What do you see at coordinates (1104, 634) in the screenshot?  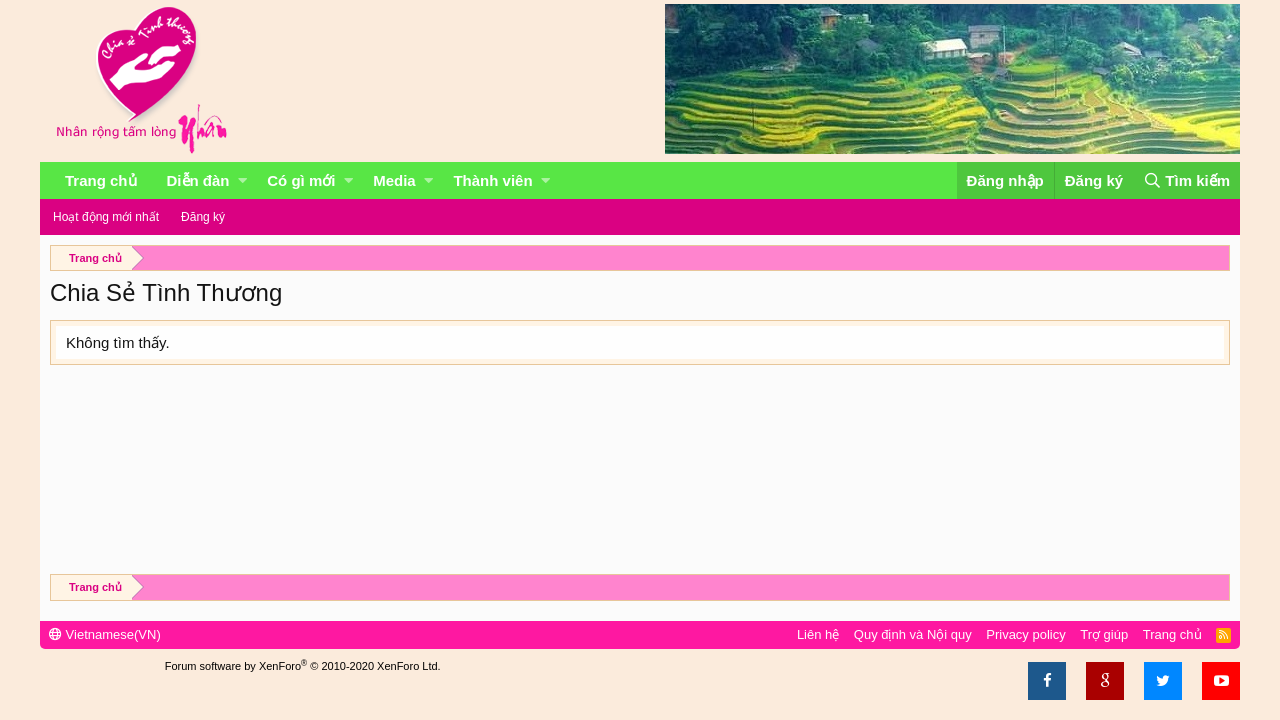 I see `Trợ giúp` at bounding box center [1104, 634].